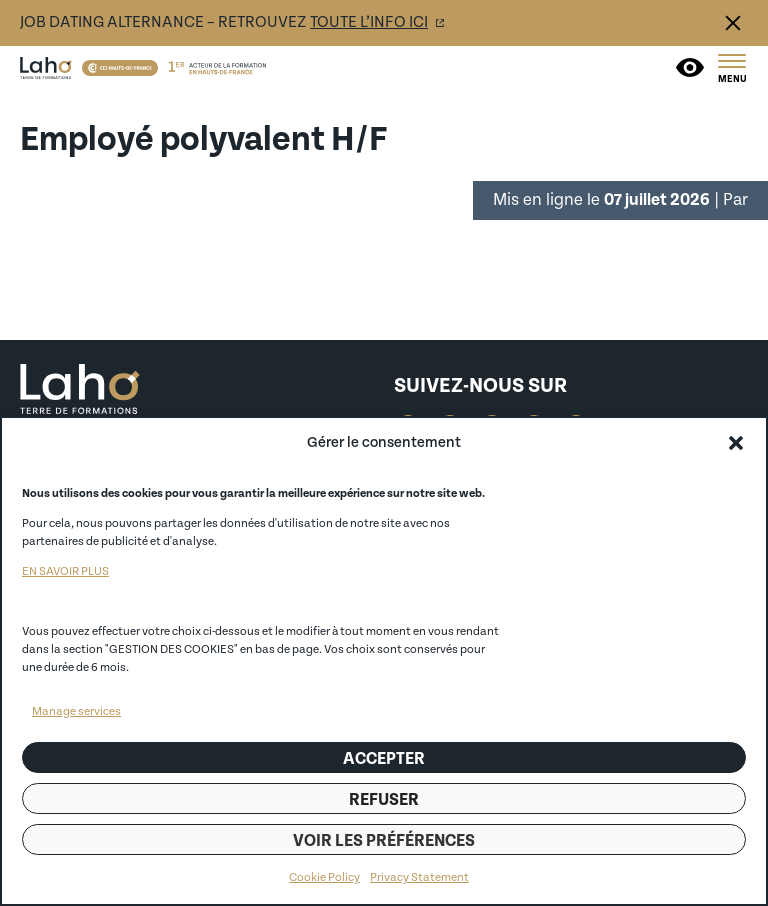 This screenshot has width=768, height=906. I want to click on Manage services, so click(76, 711).